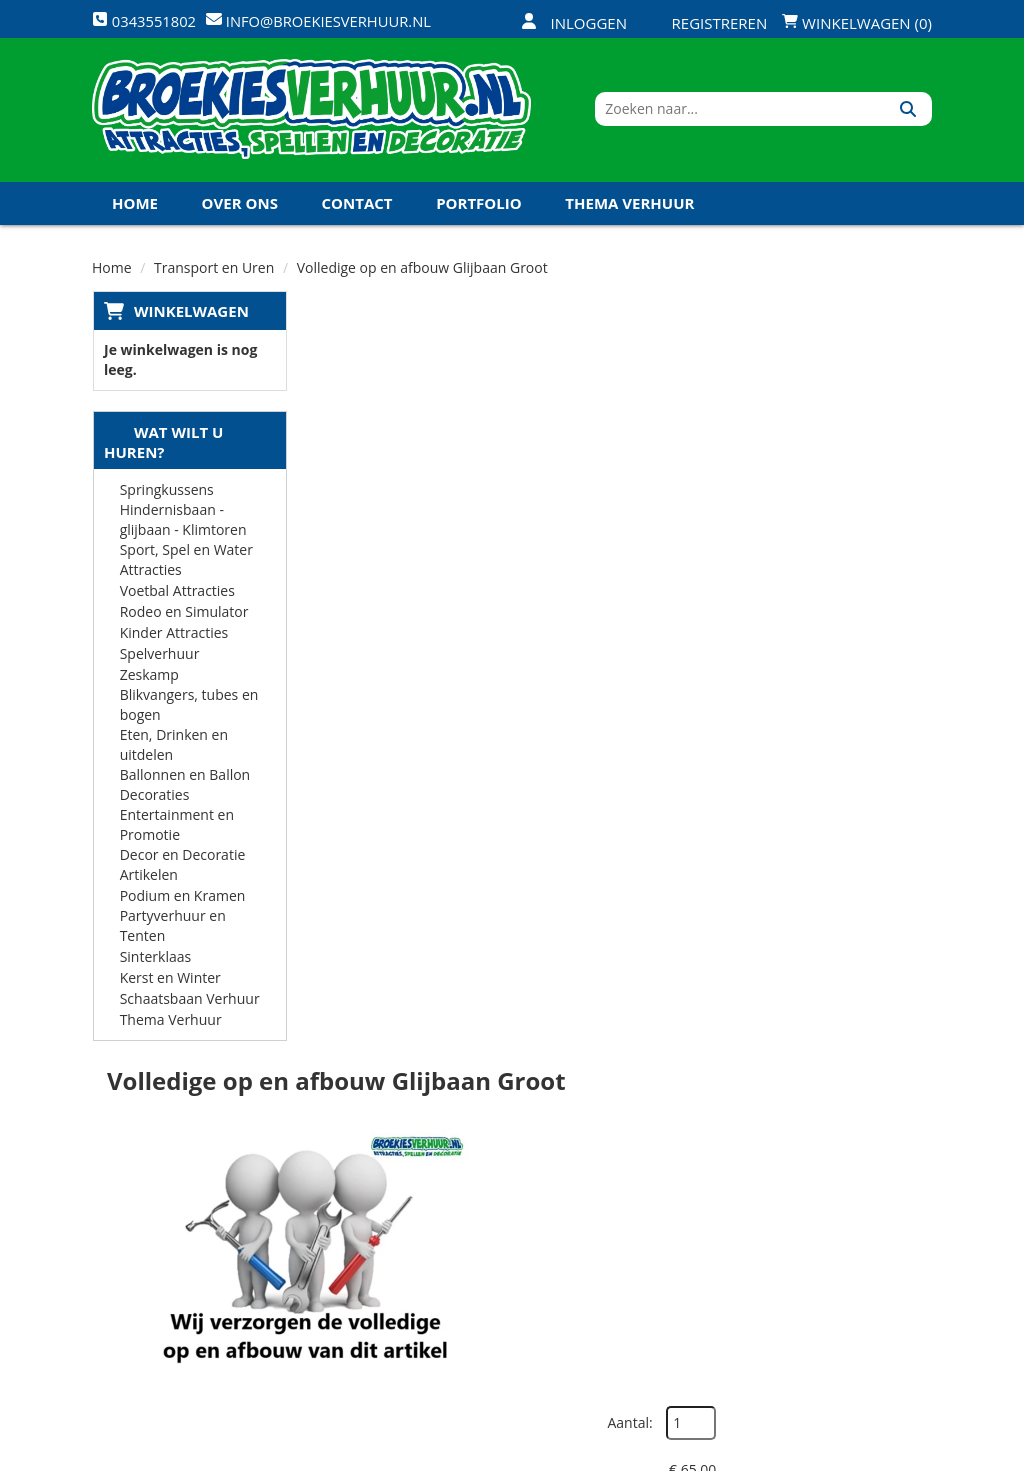 This screenshot has height=1471, width=1024. Describe the element at coordinates (189, 1004) in the screenshot. I see `Schaatsbaan Verhuur` at that location.